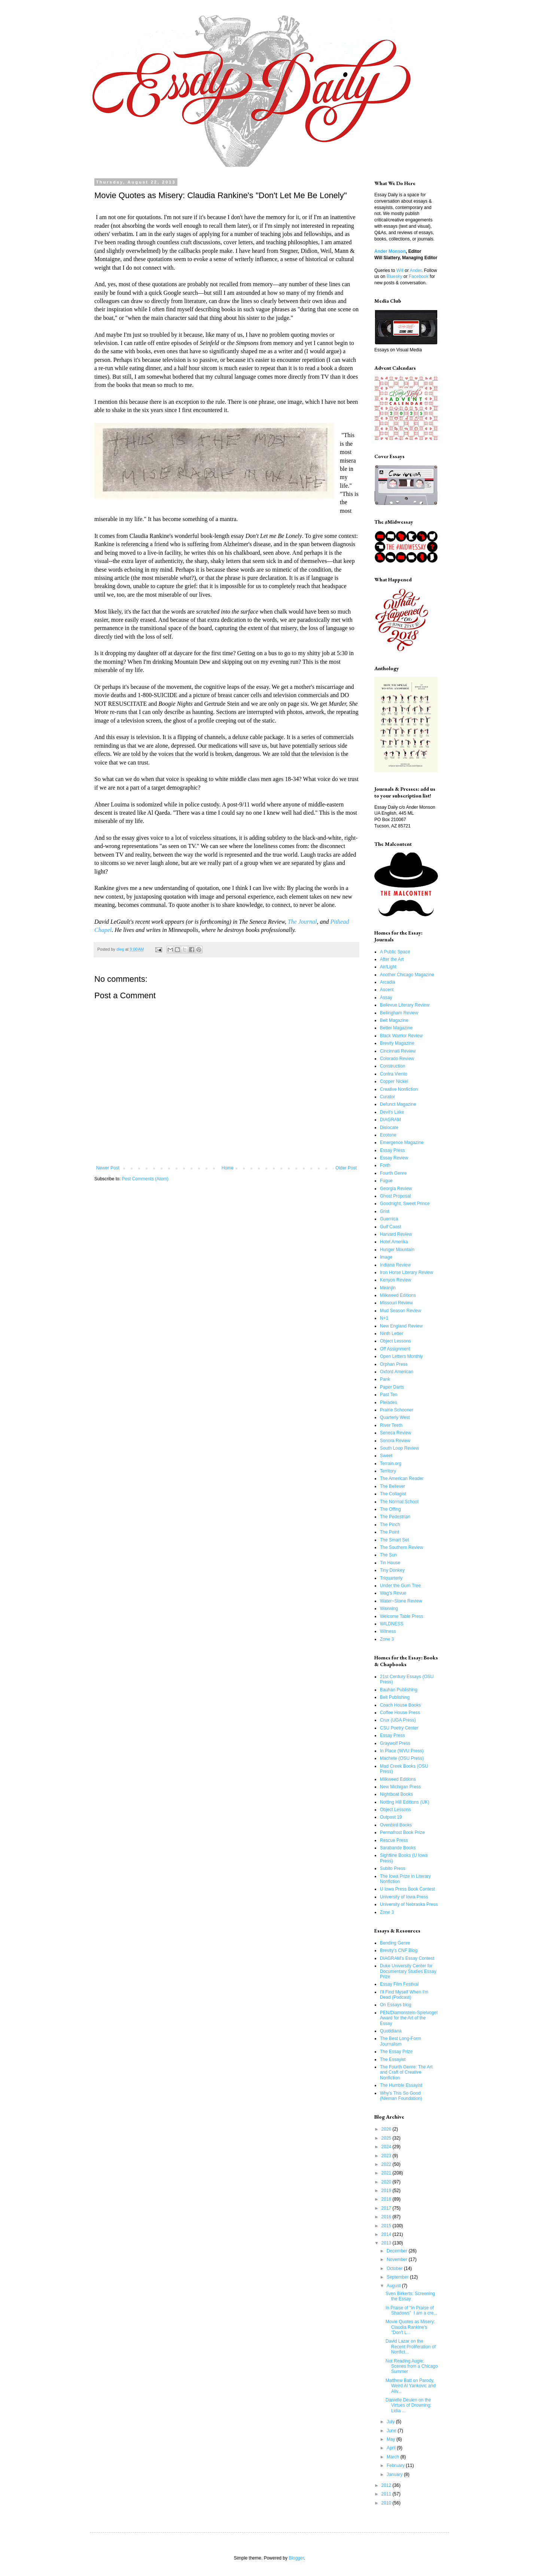  Describe the element at coordinates (385, 1165) in the screenshot. I see `Forth` at that location.